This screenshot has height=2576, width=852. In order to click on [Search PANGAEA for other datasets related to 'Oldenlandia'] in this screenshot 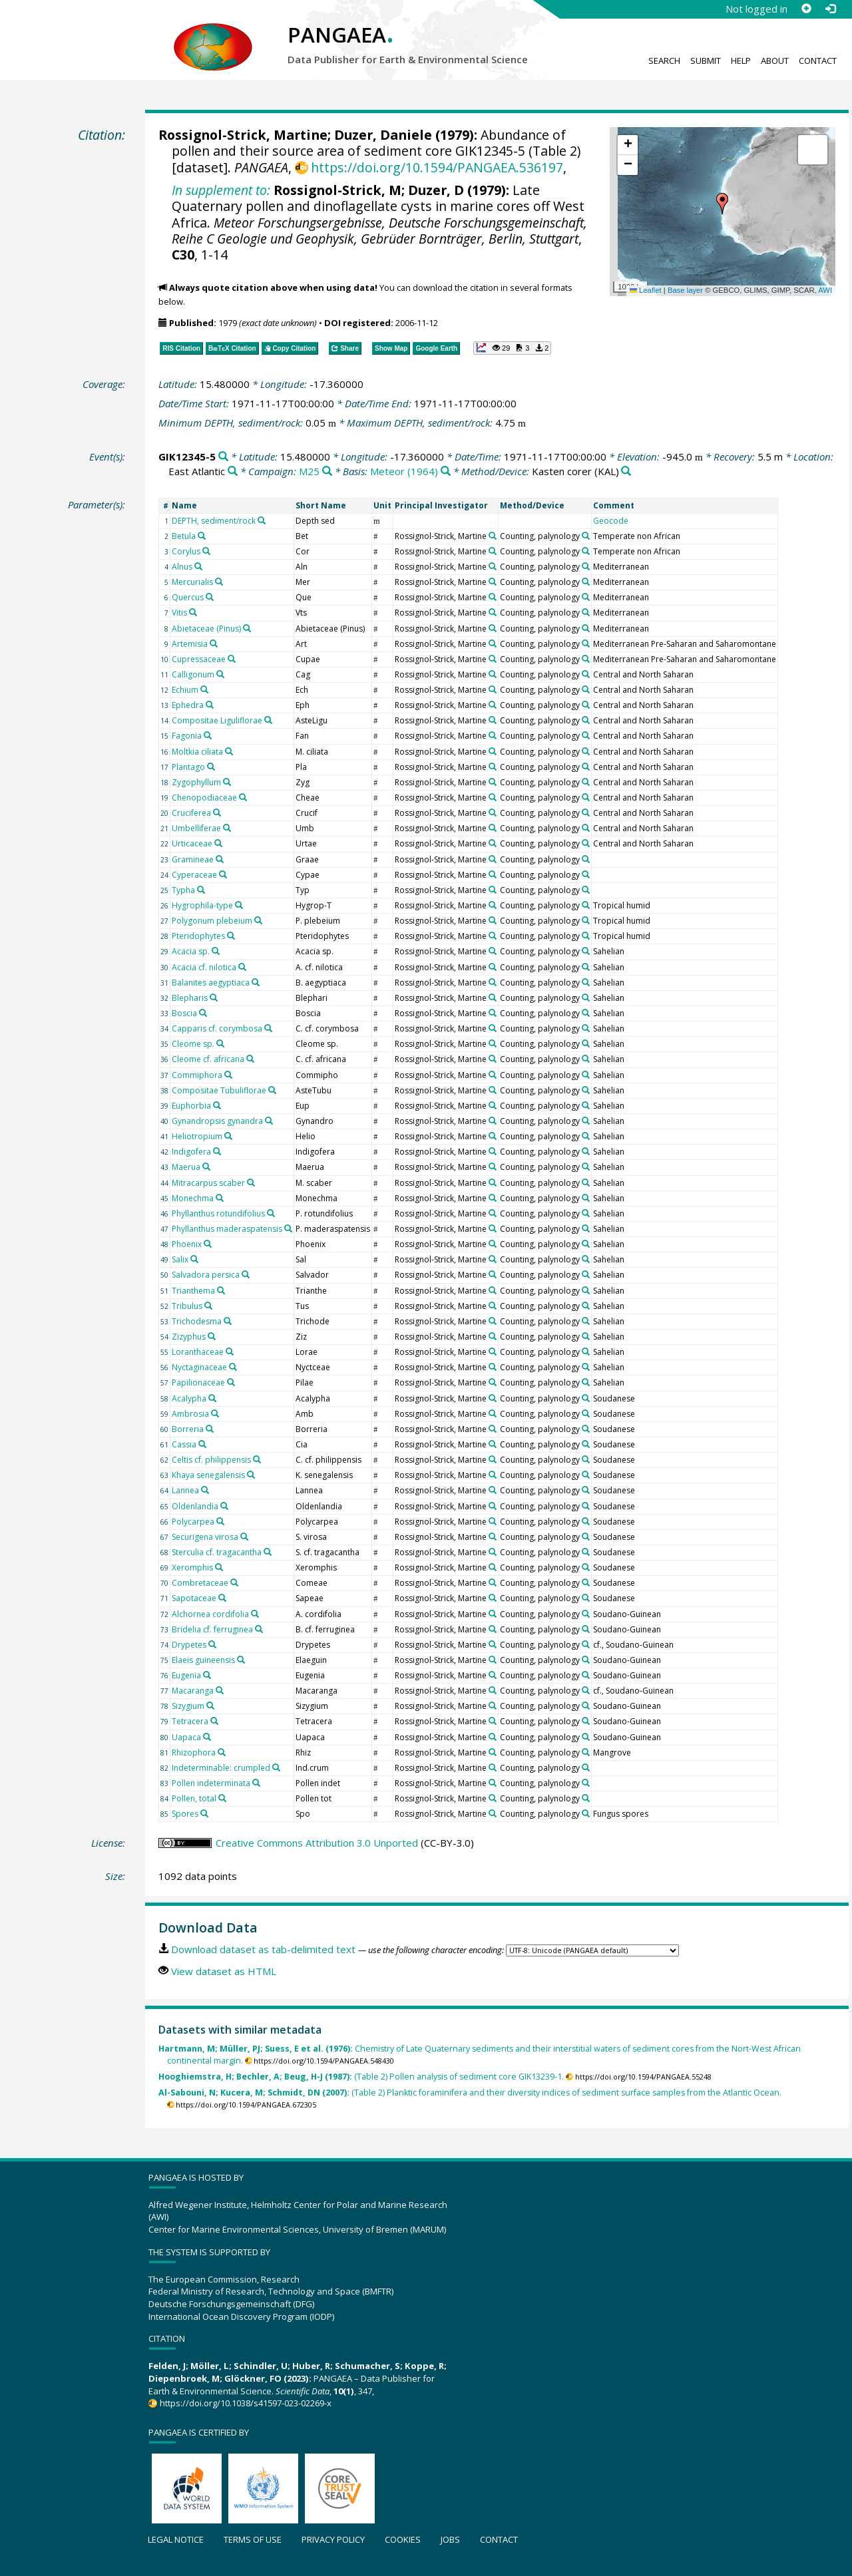, I will do `click(224, 1506)`.